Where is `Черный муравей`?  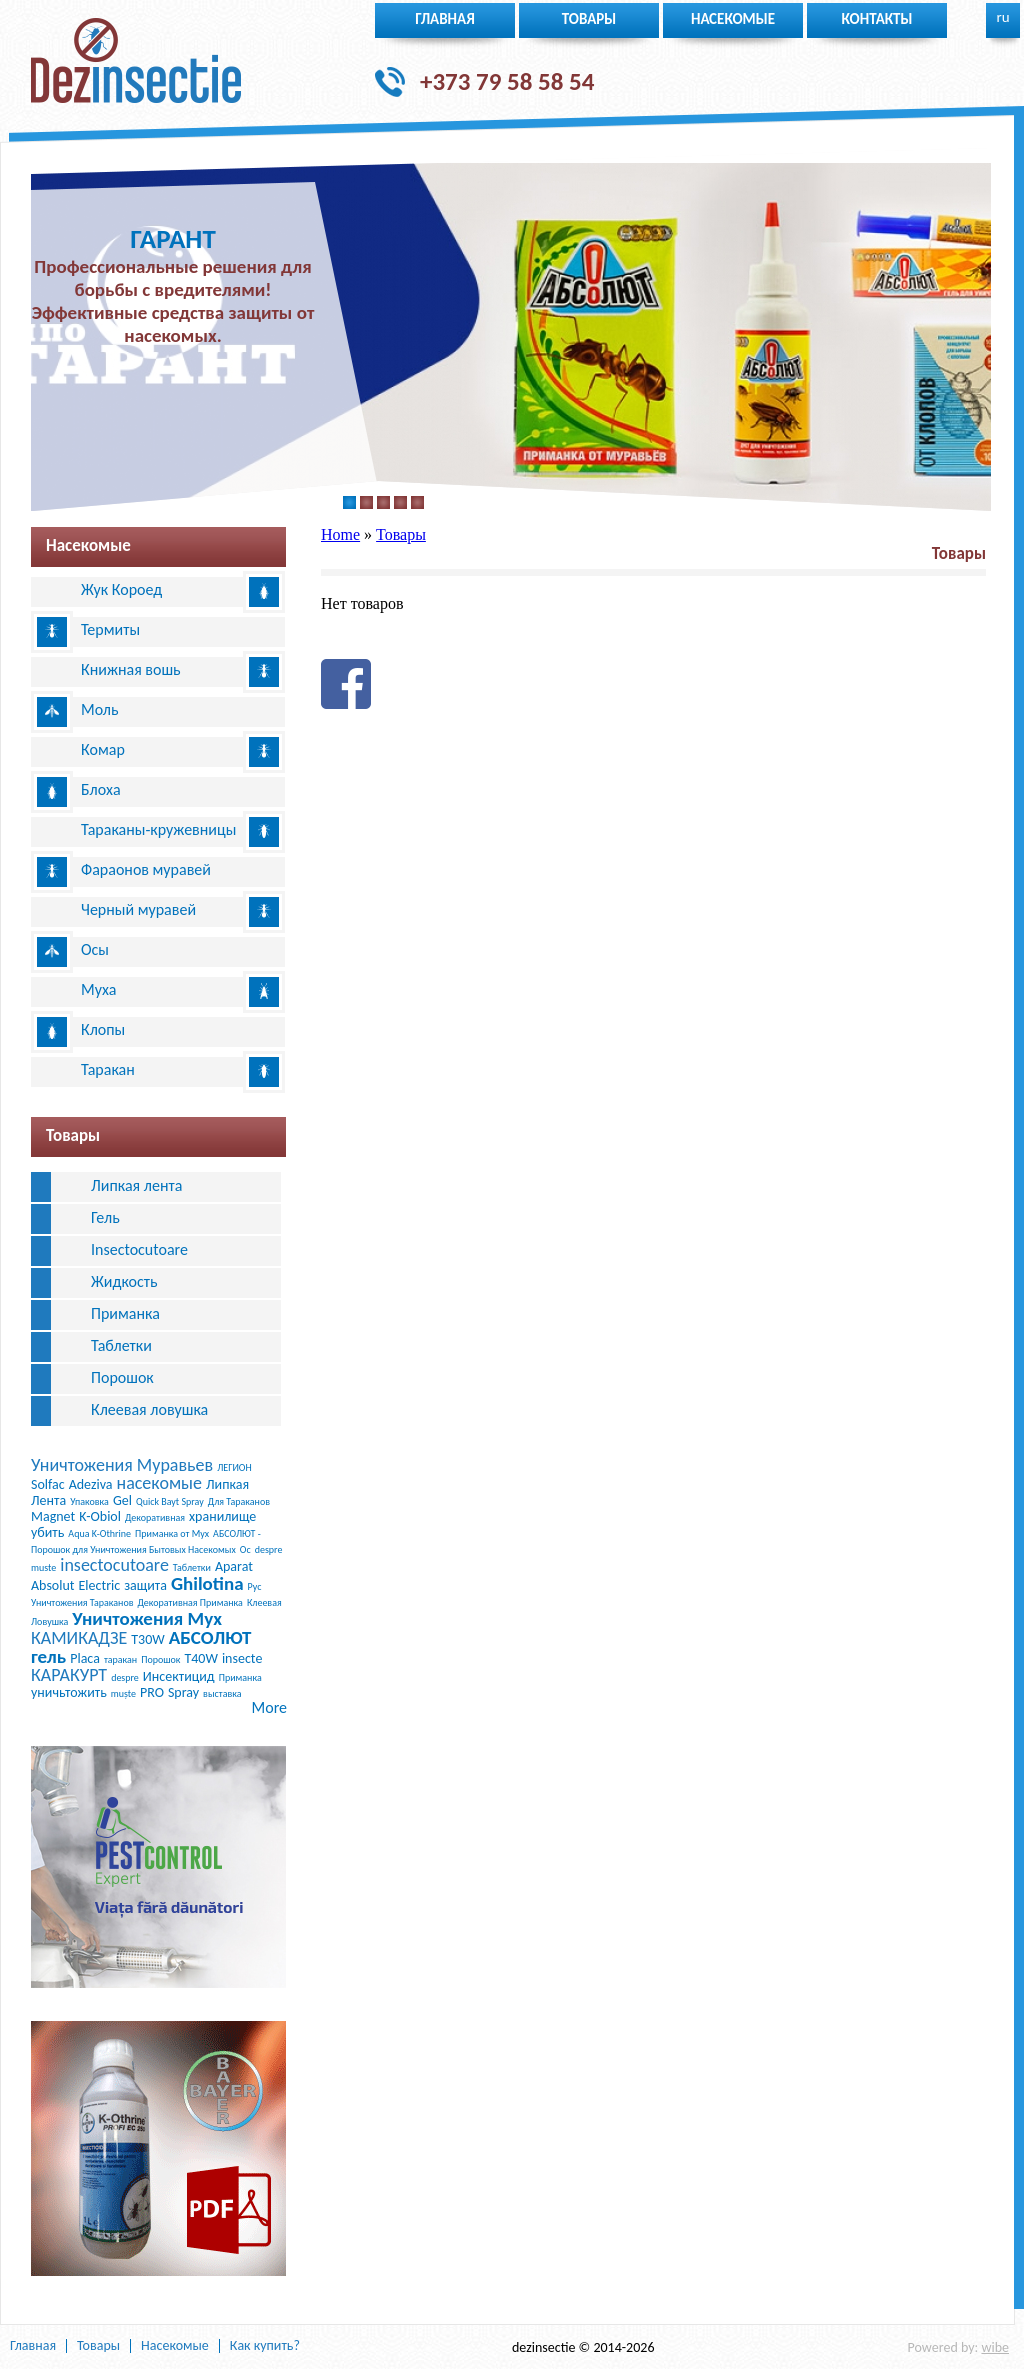 Черный муравей is located at coordinates (138, 909).